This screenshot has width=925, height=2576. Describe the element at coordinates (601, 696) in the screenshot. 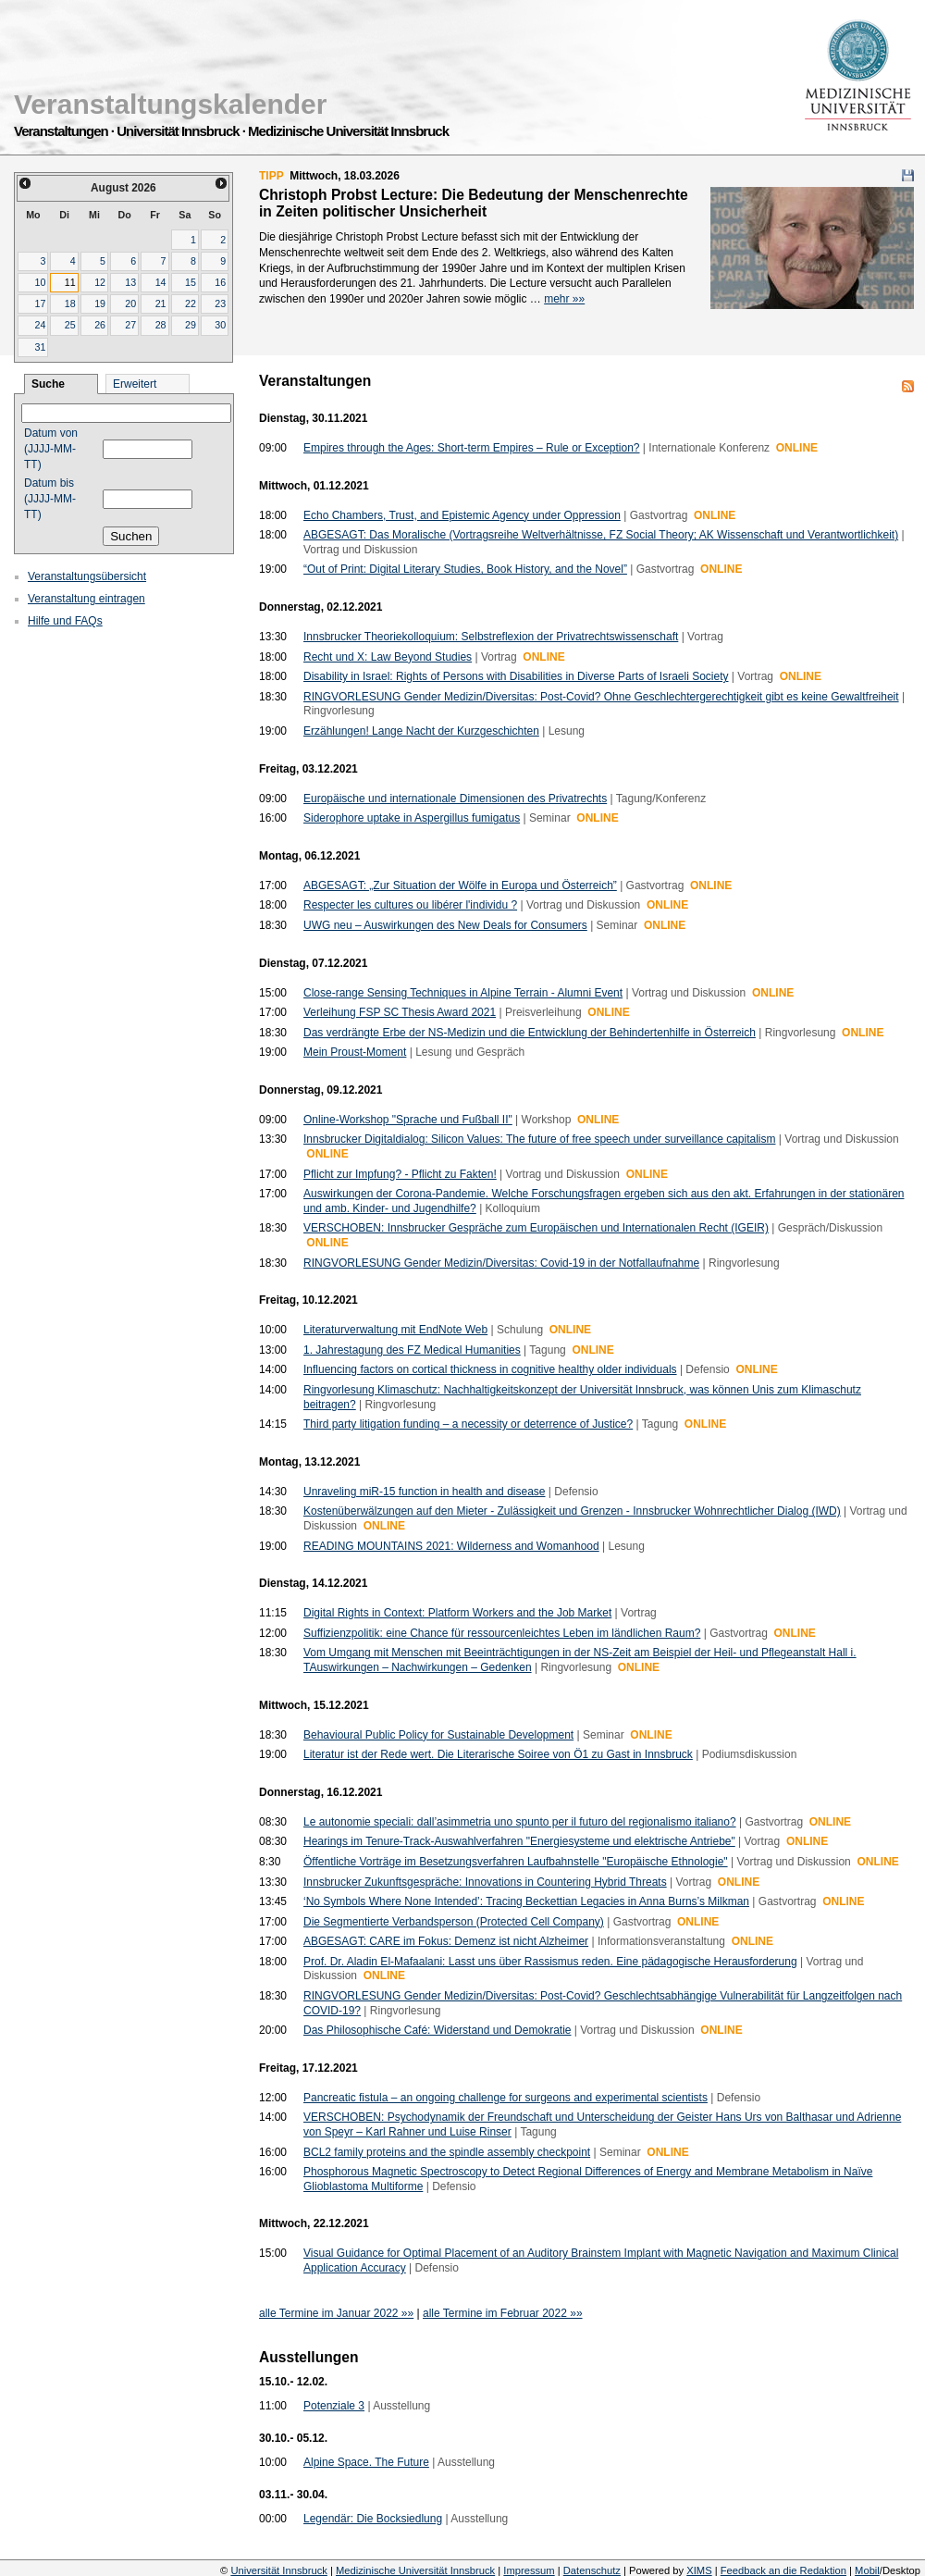

I see `RINGVORLESUNG Gender Medizin/Diversitas: Post-Covid? Ohne Geschlechtergerechtigkeit gibt es keine Gewaltfreiheit` at that location.